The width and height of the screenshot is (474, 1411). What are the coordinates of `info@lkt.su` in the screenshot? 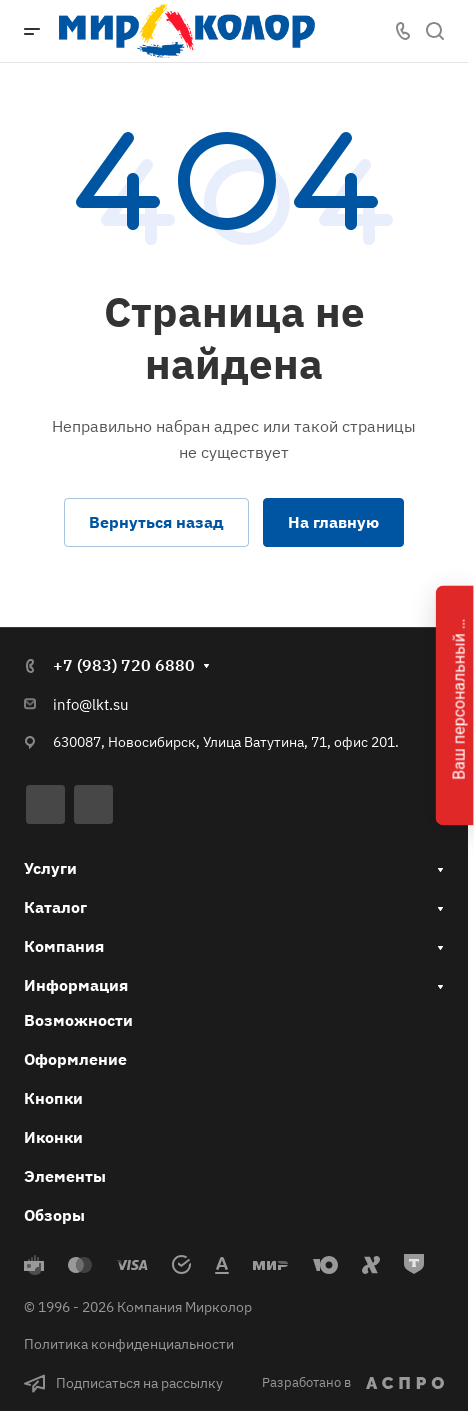 It's located at (91, 704).